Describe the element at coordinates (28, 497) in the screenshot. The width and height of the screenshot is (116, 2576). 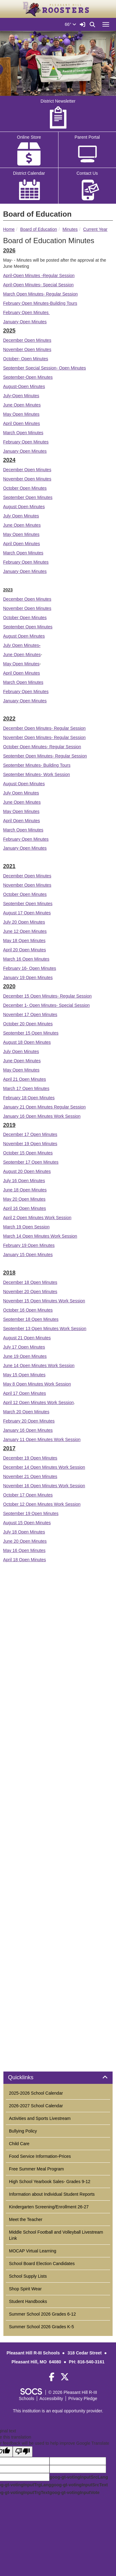
I see `September Open Minutes` at that location.